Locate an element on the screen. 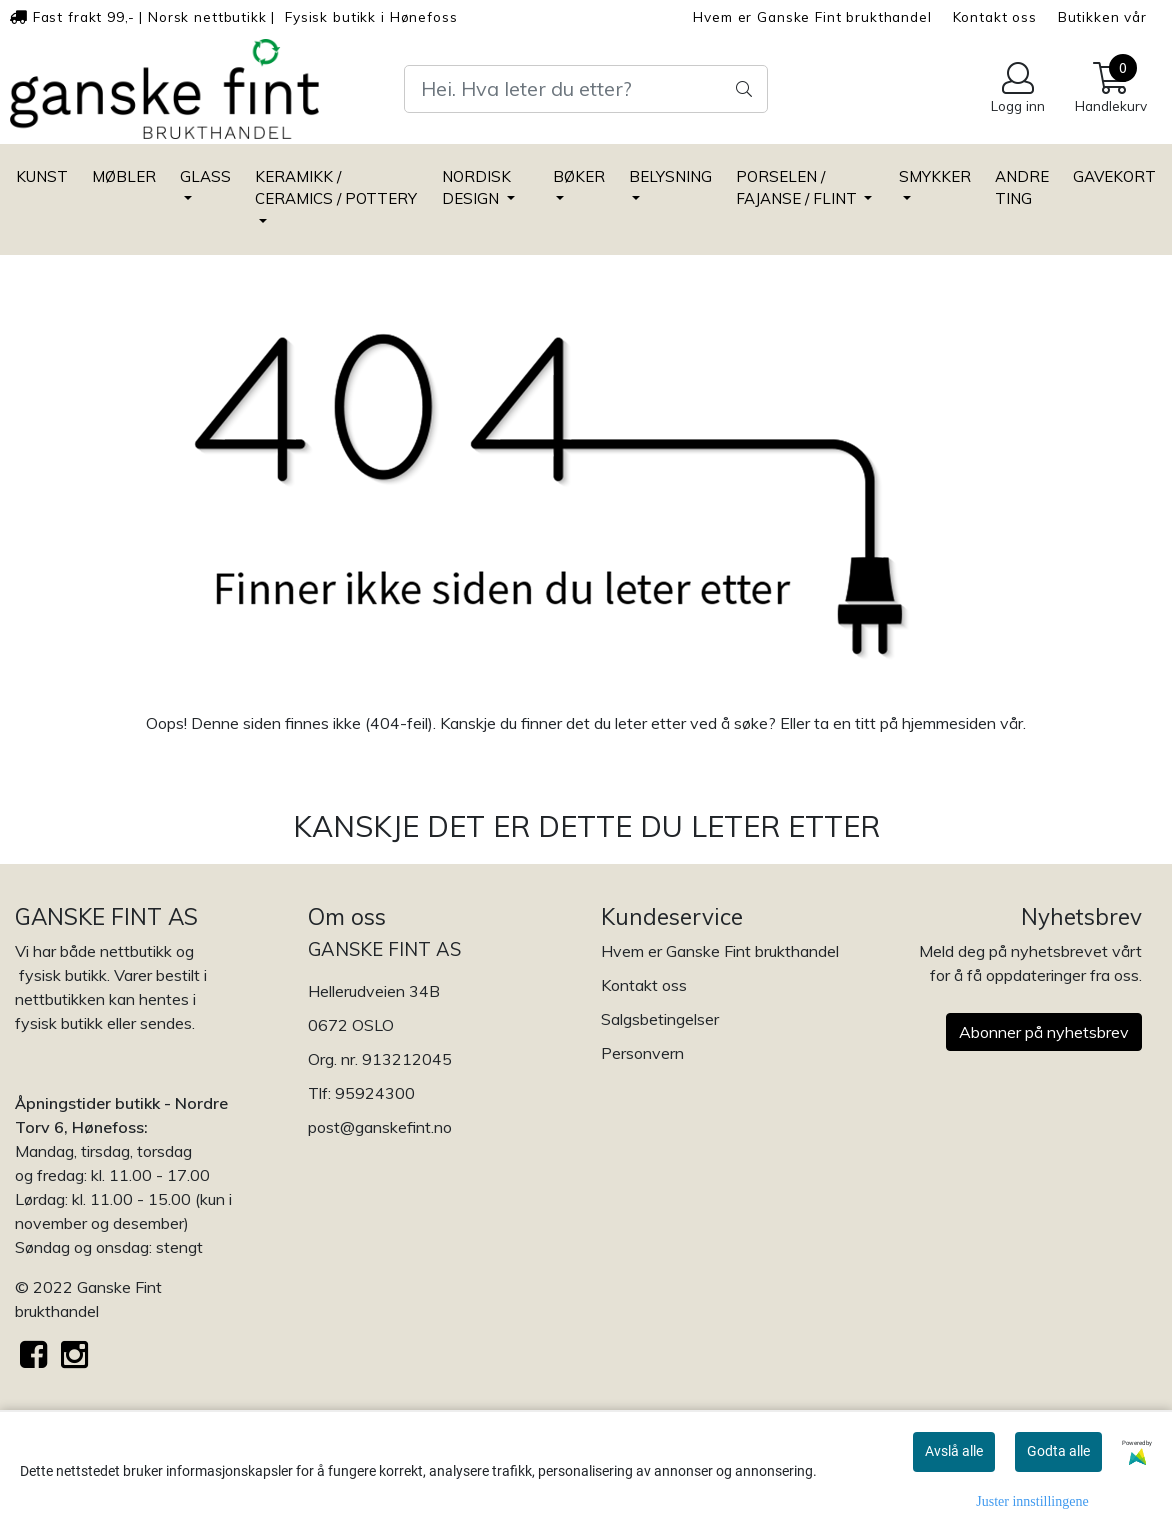 This screenshot has width=1172, height=1532. Personvern is located at coordinates (642, 1053).